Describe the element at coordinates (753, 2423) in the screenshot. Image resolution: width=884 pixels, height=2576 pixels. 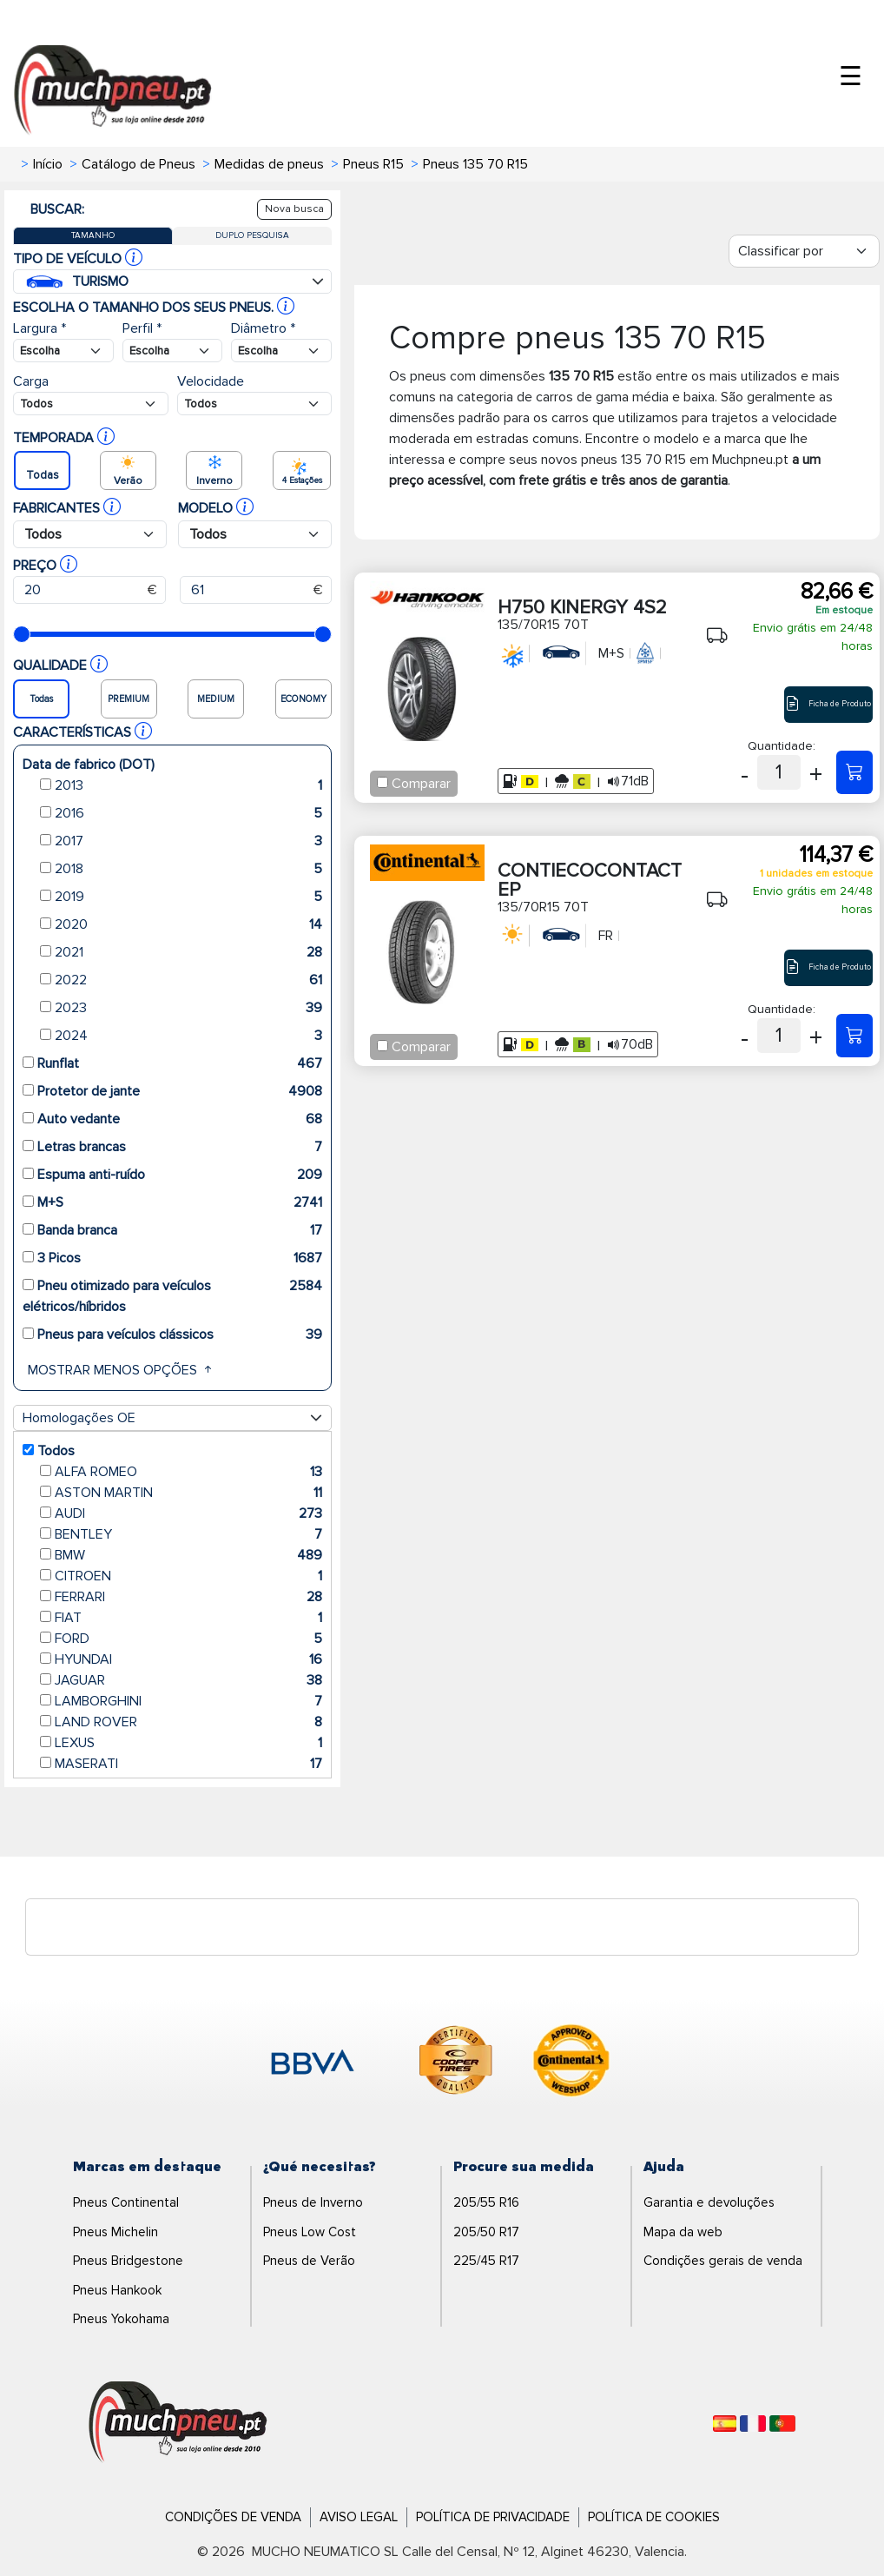
I see `[Français]` at that location.